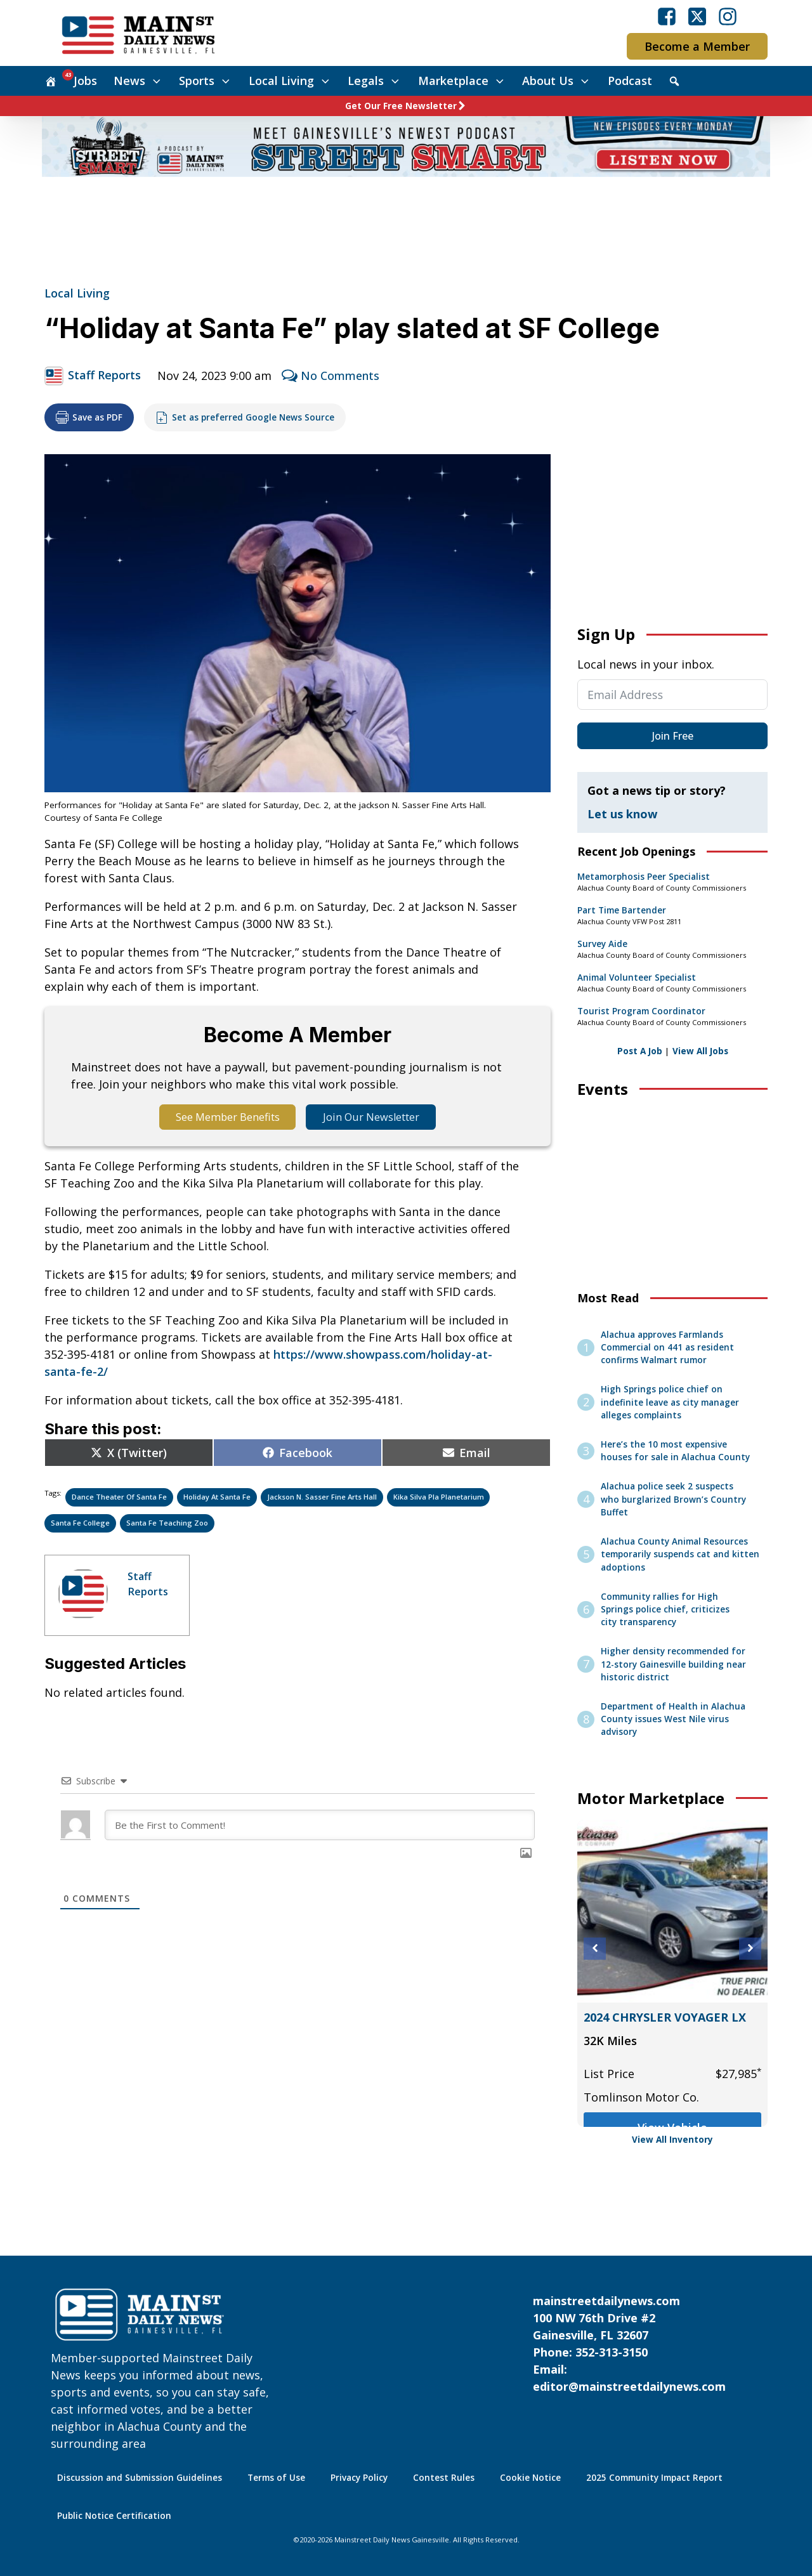  I want to click on Become a Member, so click(697, 46).